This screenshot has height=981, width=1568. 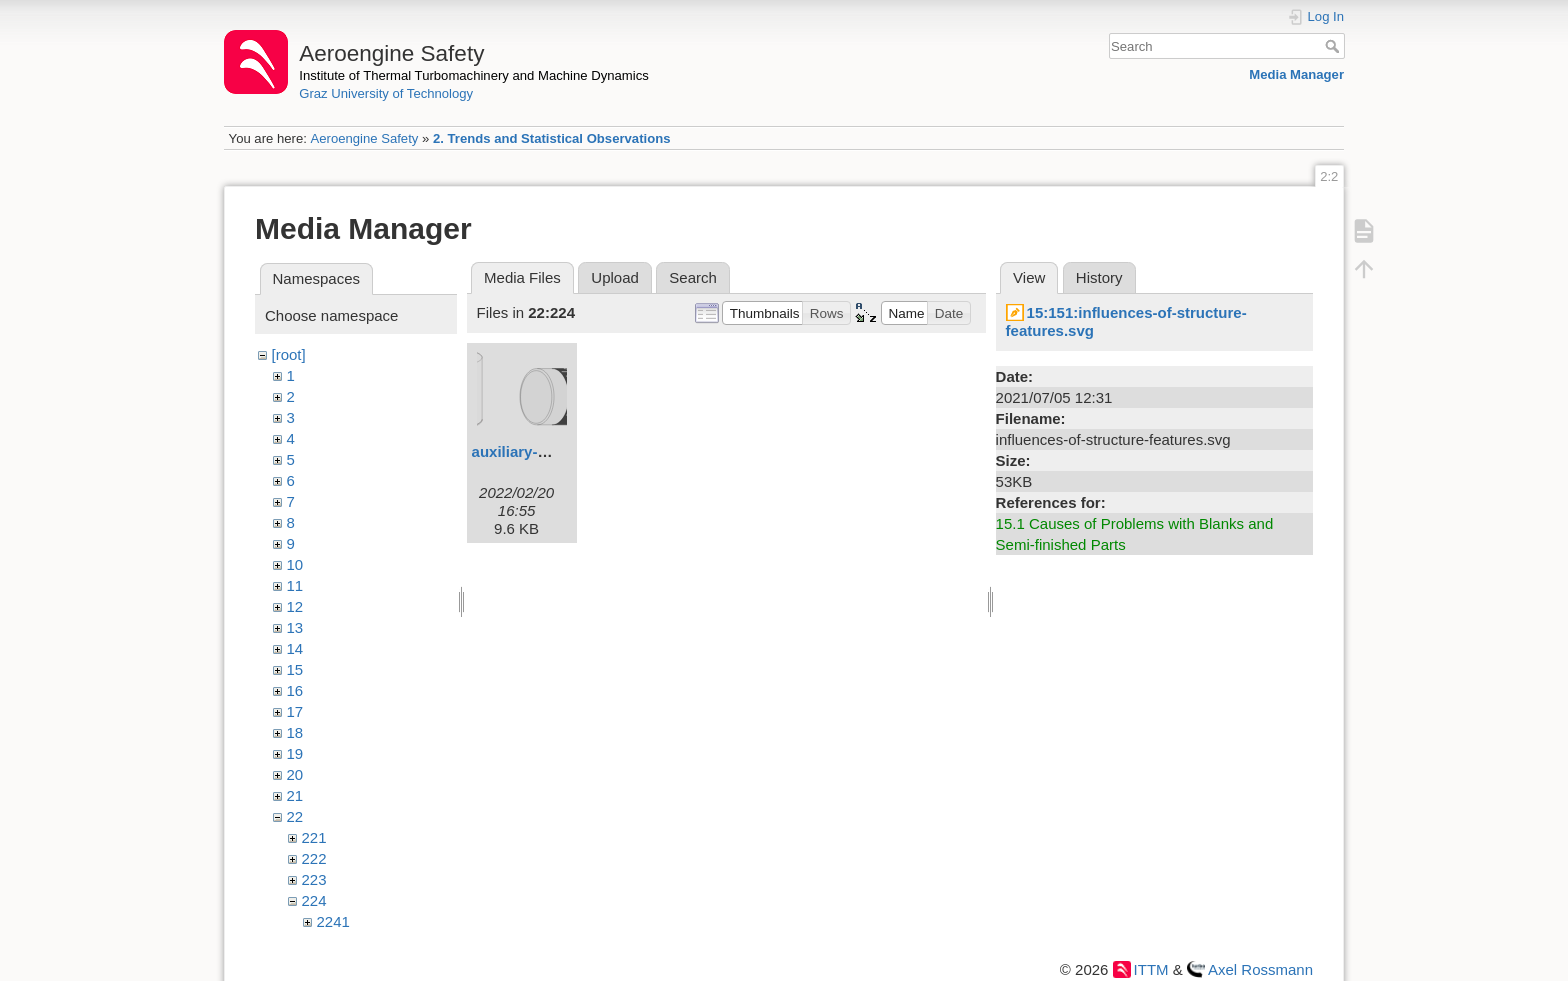 What do you see at coordinates (333, 921) in the screenshot?
I see `2241` at bounding box center [333, 921].